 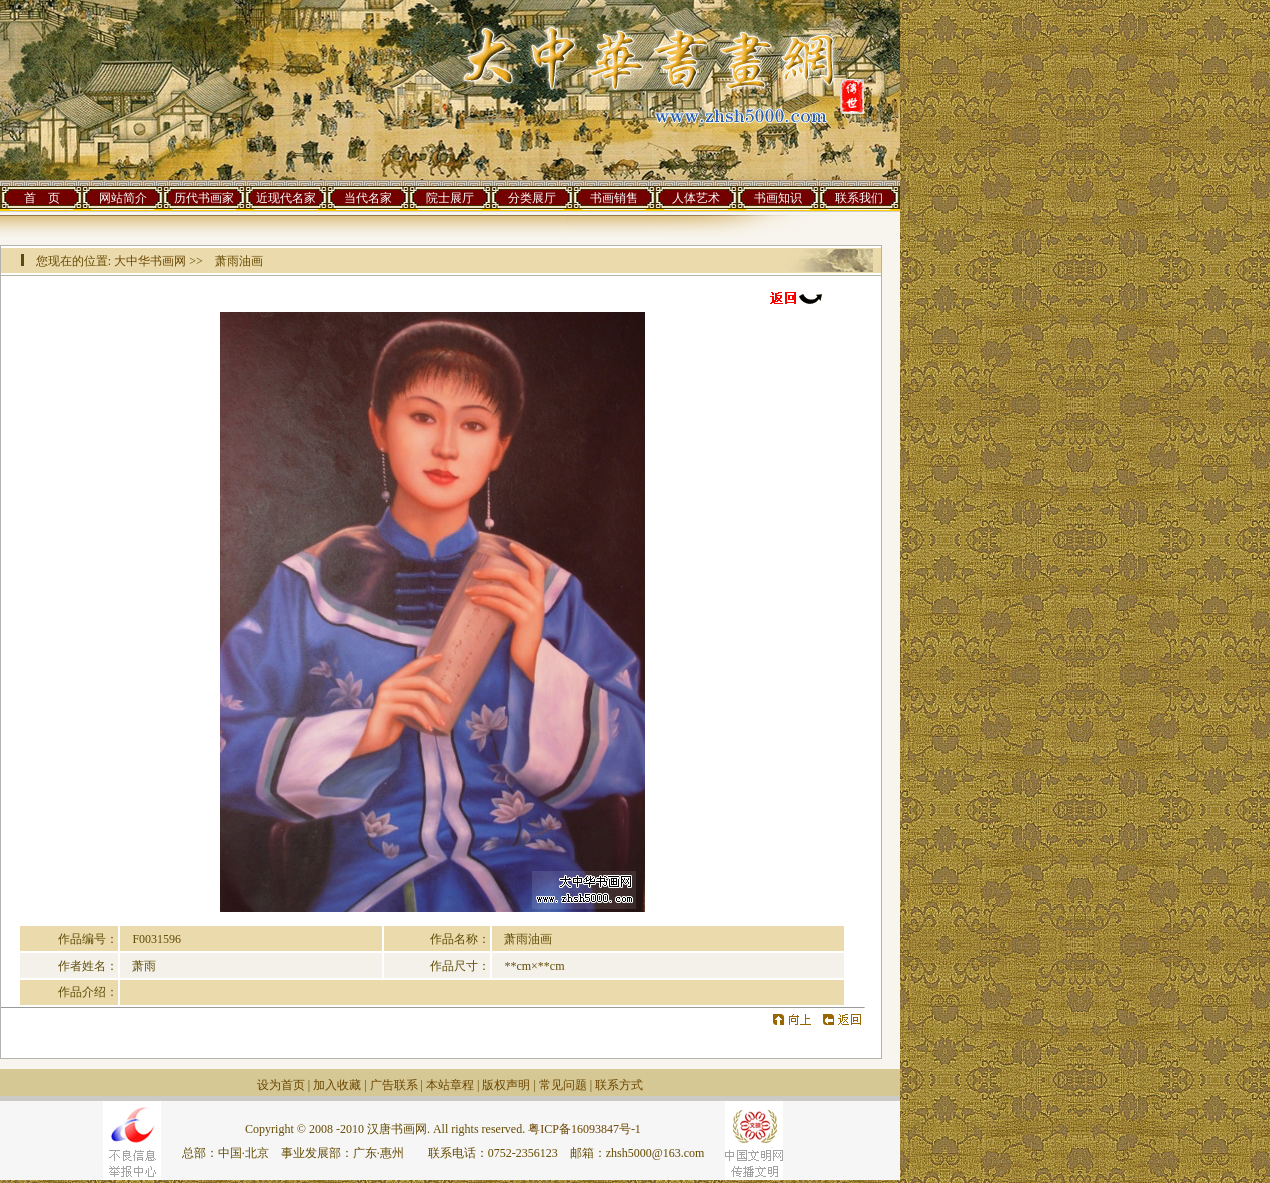 What do you see at coordinates (281, 1085) in the screenshot?
I see `设为首页` at bounding box center [281, 1085].